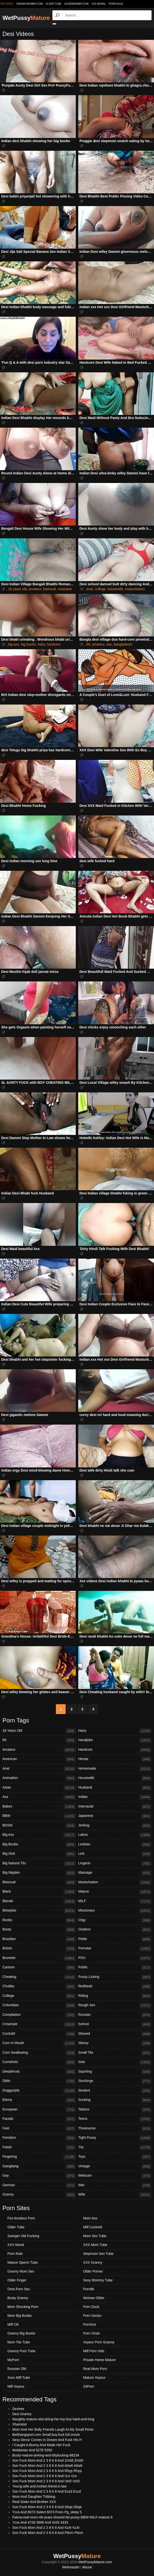 Image resolution: width=154 pixels, height=2576 pixels. I want to click on Ycxs And 8073 Select 8073 From Pg_sleep 5, so click(47, 2512).